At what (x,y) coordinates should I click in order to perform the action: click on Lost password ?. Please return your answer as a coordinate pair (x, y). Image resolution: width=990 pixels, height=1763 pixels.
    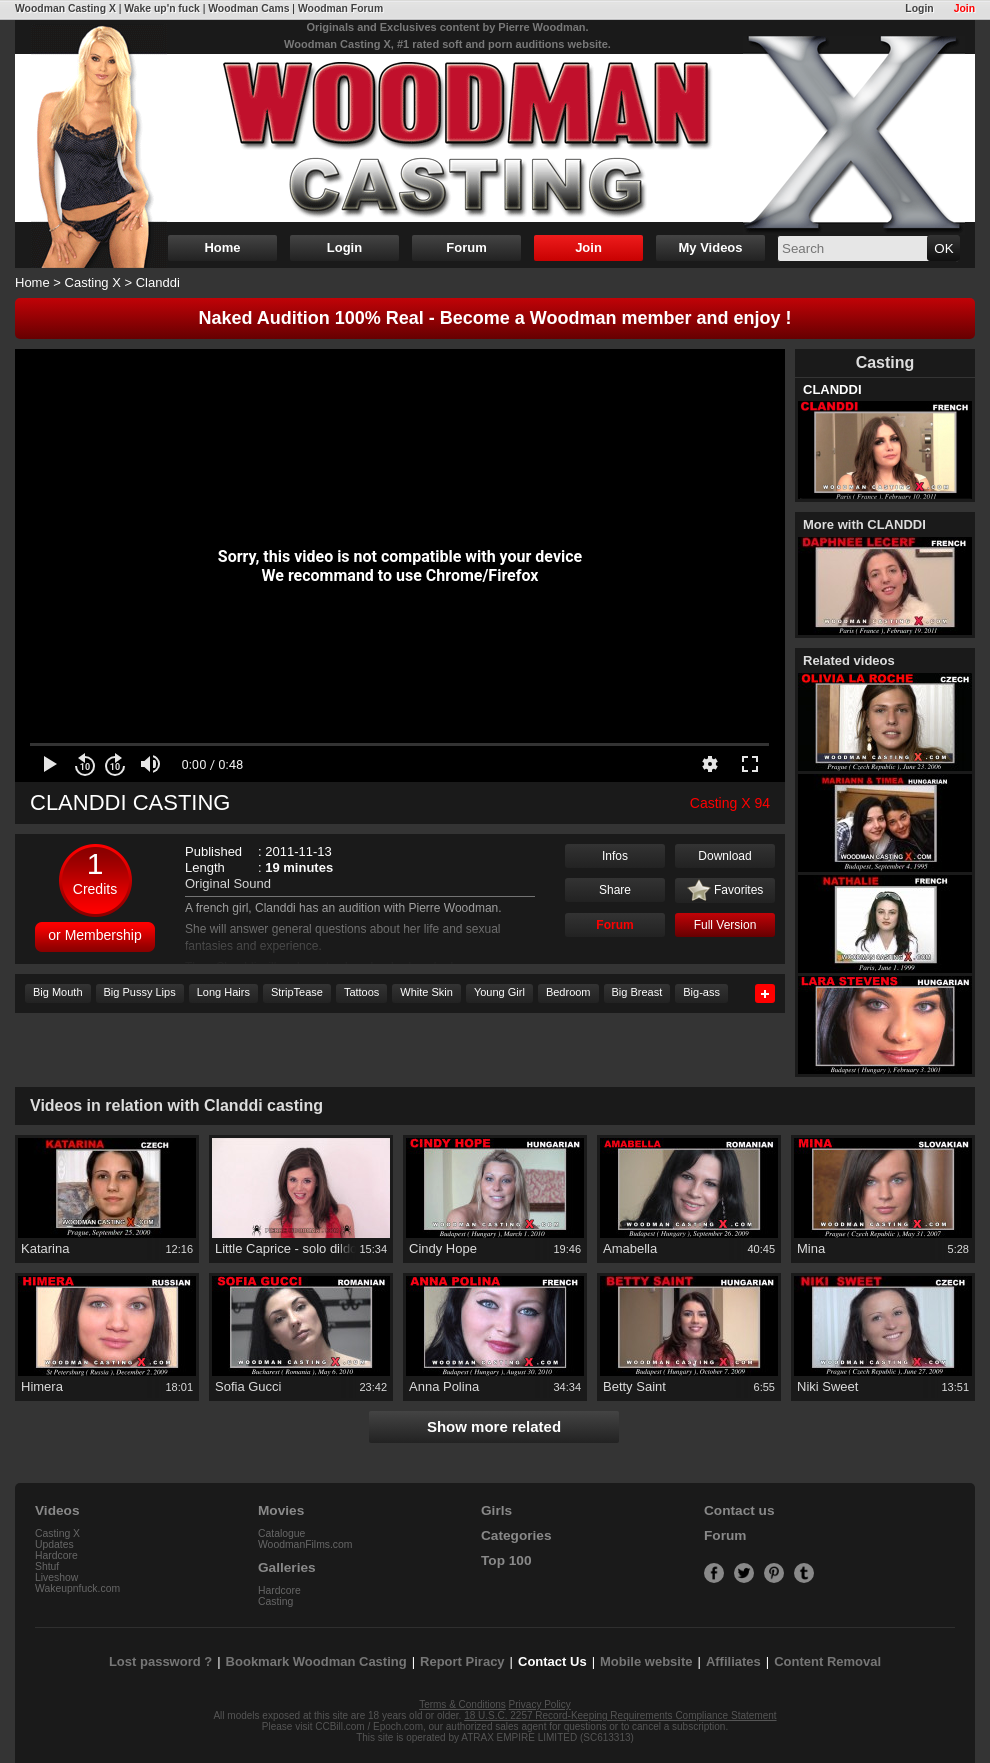
    Looking at the image, I should click on (160, 1661).